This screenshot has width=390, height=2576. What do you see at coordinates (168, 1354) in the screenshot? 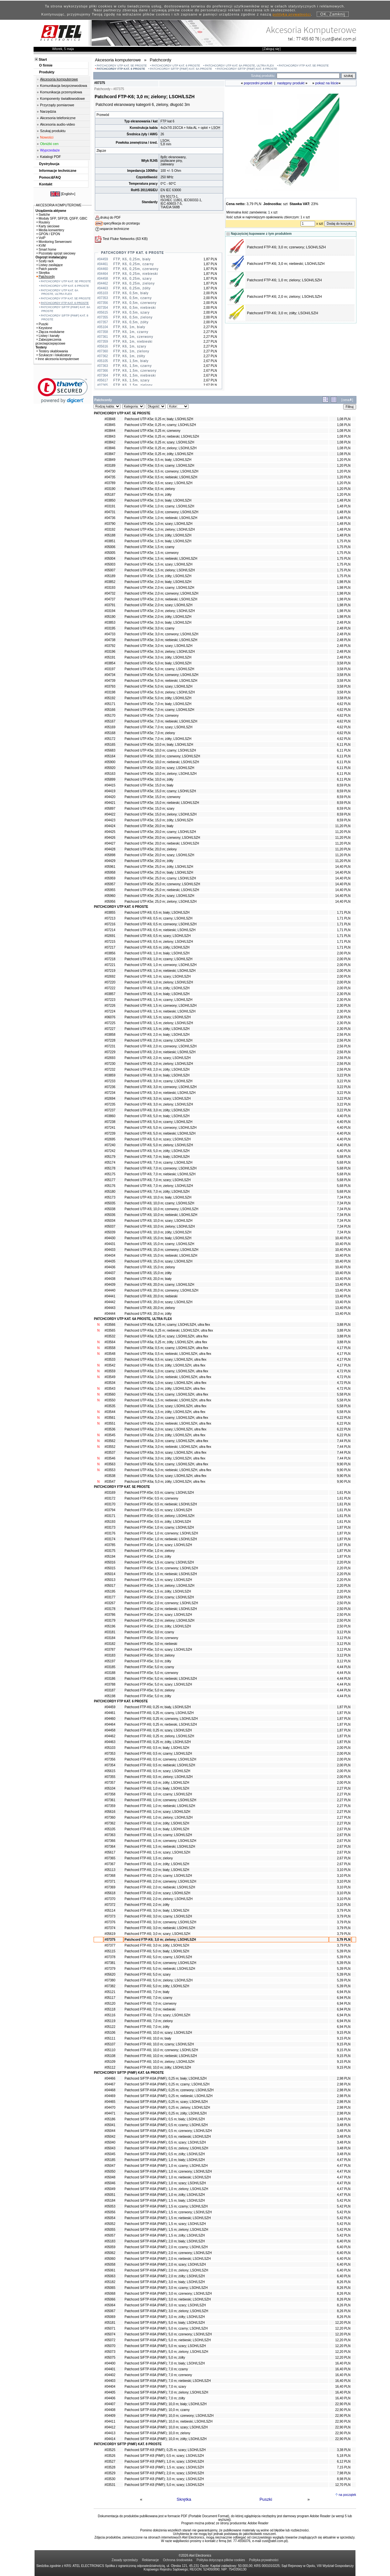
I see `Patchcord UTP-K6a; 0,5 m; niebieski; LSOH/LSZH, ultra flex` at bounding box center [168, 1354].